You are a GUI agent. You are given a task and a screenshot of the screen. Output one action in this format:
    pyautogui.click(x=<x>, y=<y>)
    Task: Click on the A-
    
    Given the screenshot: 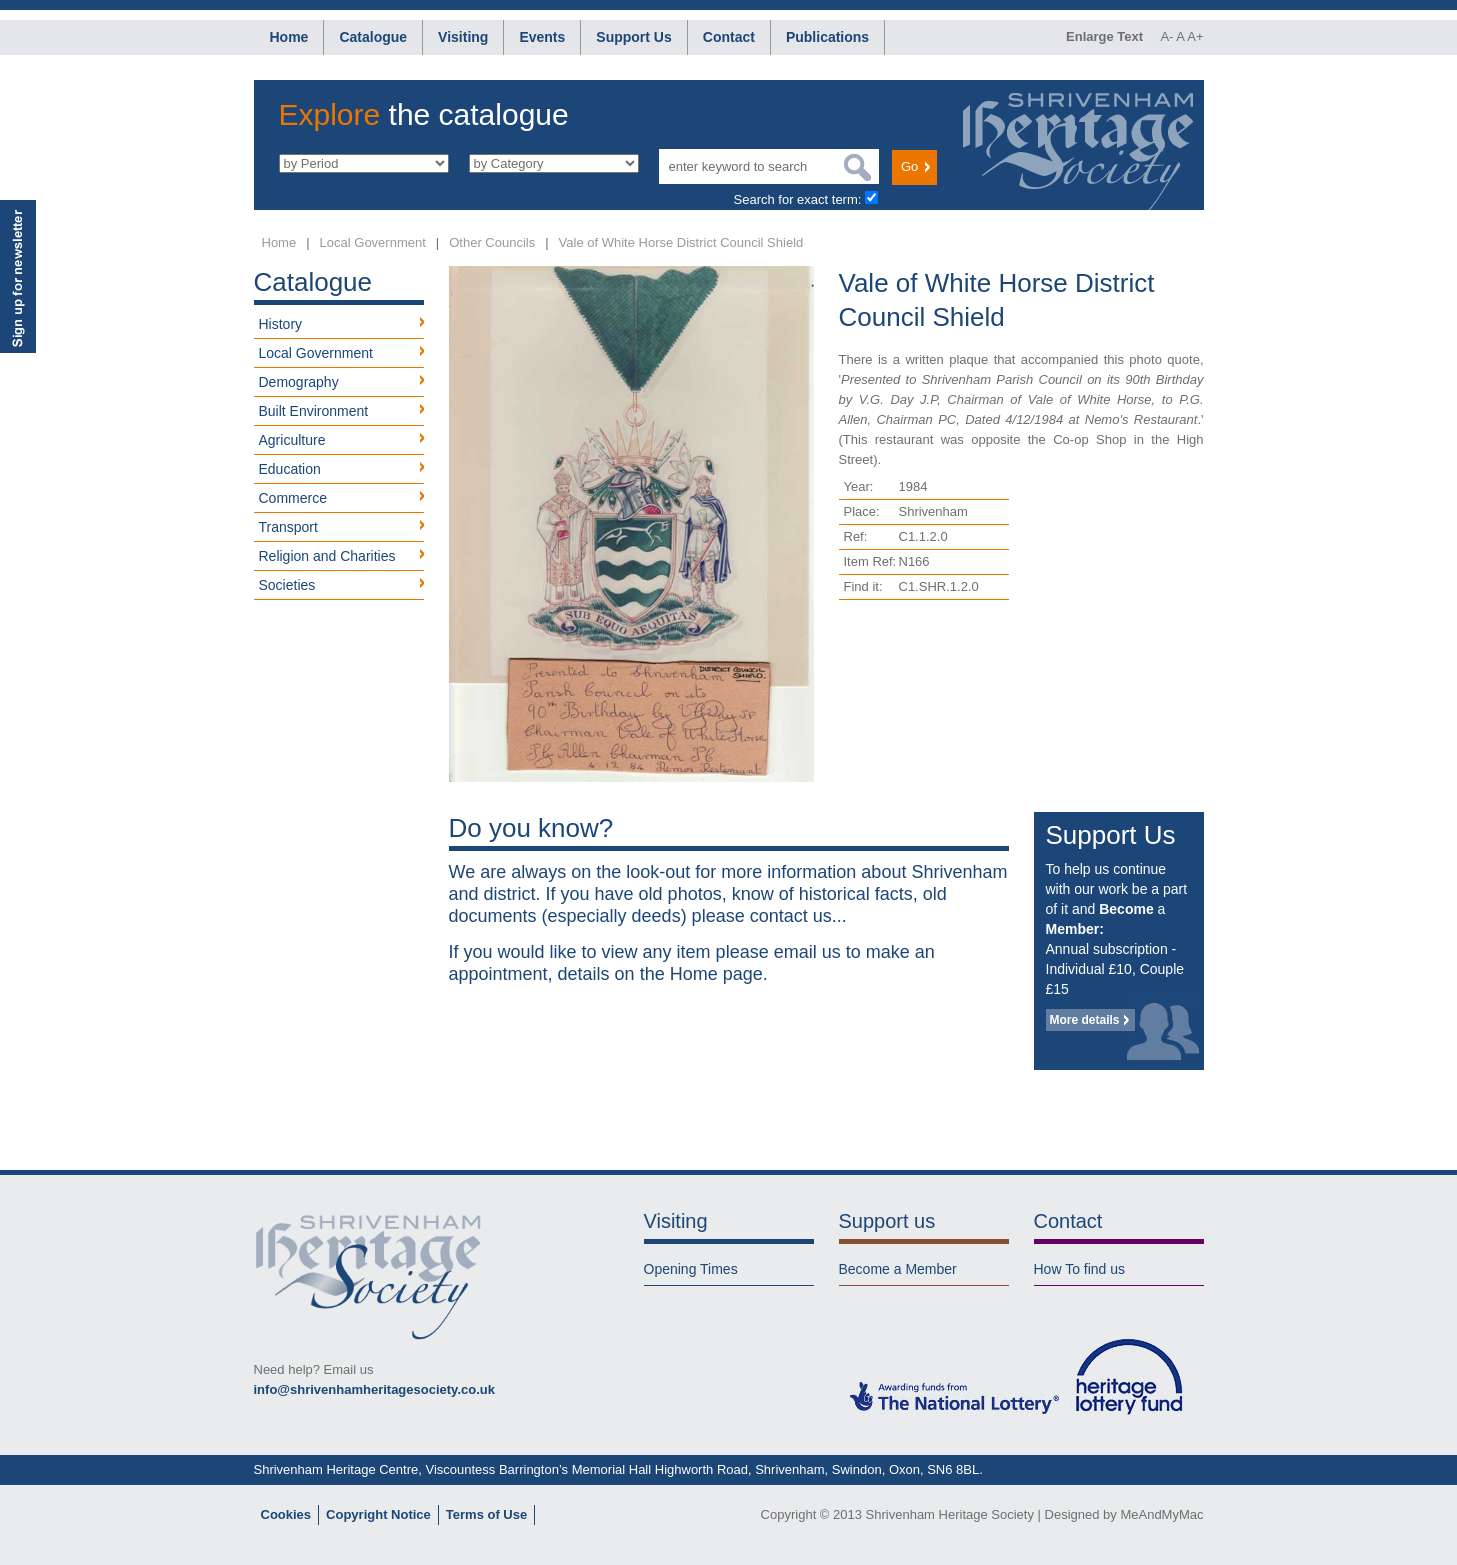 What is the action you would take?
    pyautogui.click(x=1166, y=36)
    